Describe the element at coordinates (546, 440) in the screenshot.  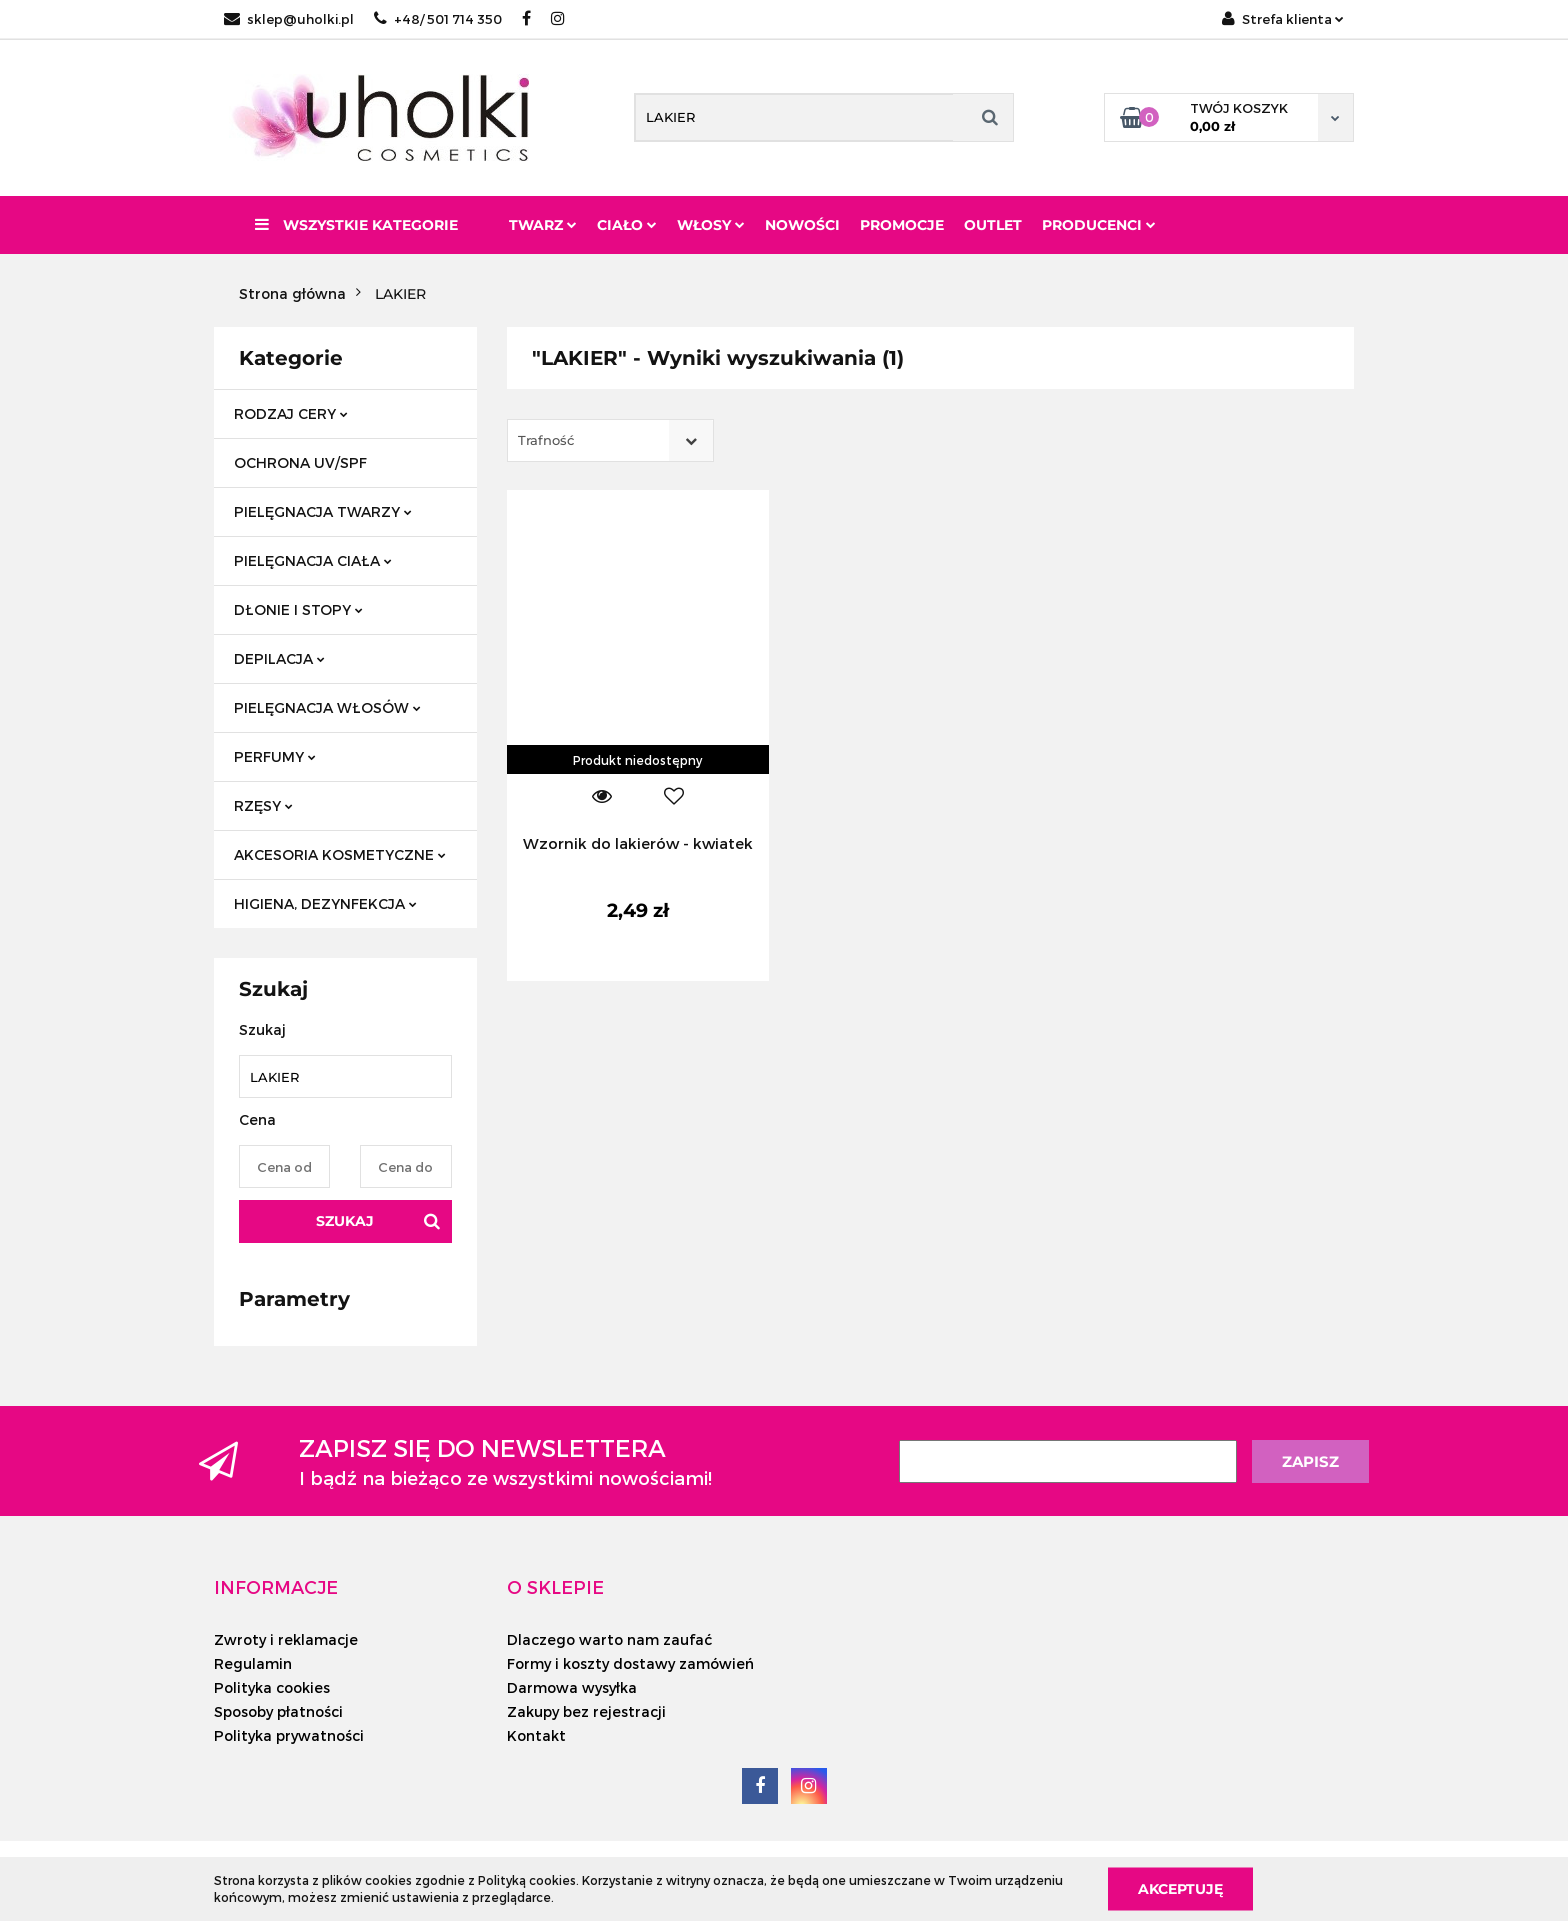
I see `Trafność [textbox]` at that location.